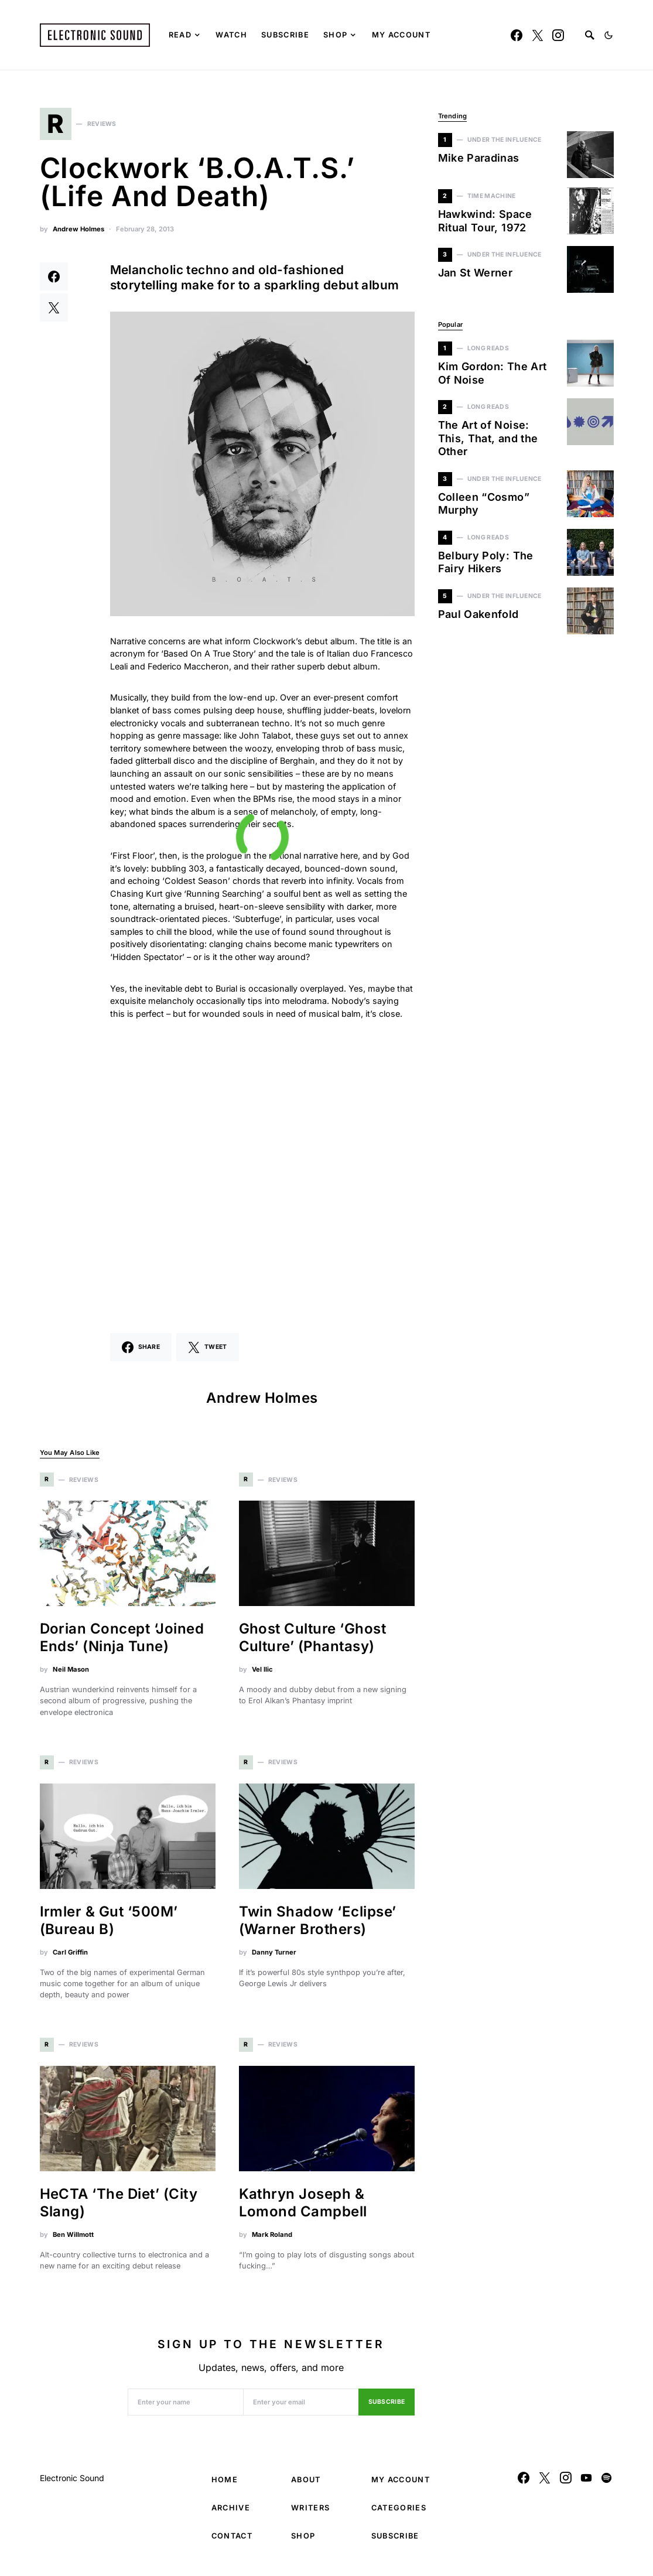 The image size is (653, 2576). I want to click on About, so click(306, 2485).